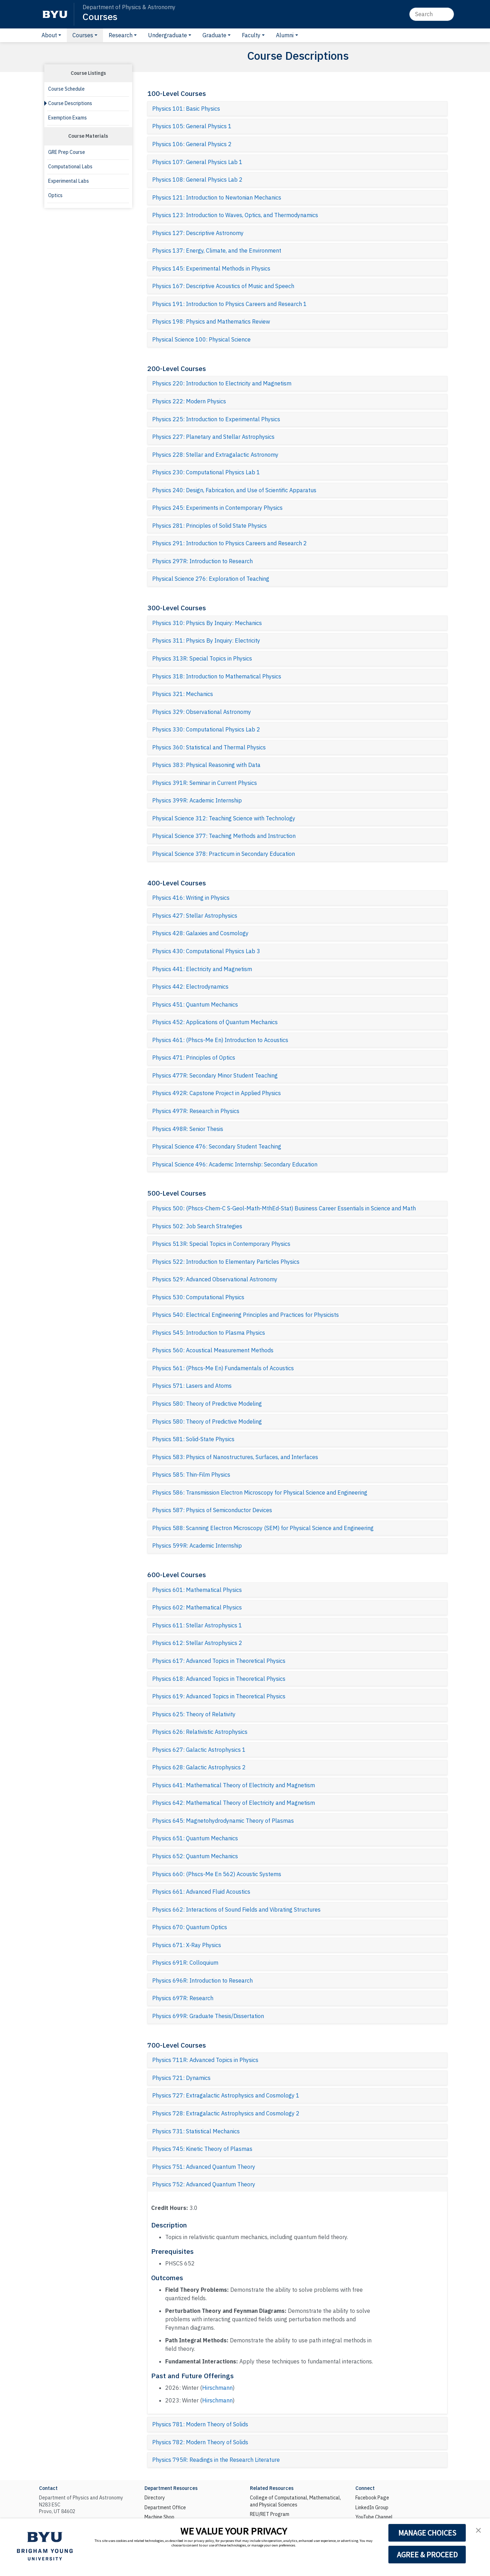  What do you see at coordinates (216, 197) in the screenshot?
I see `Physics 121: Introduction to Newtonian Mechanics` at bounding box center [216, 197].